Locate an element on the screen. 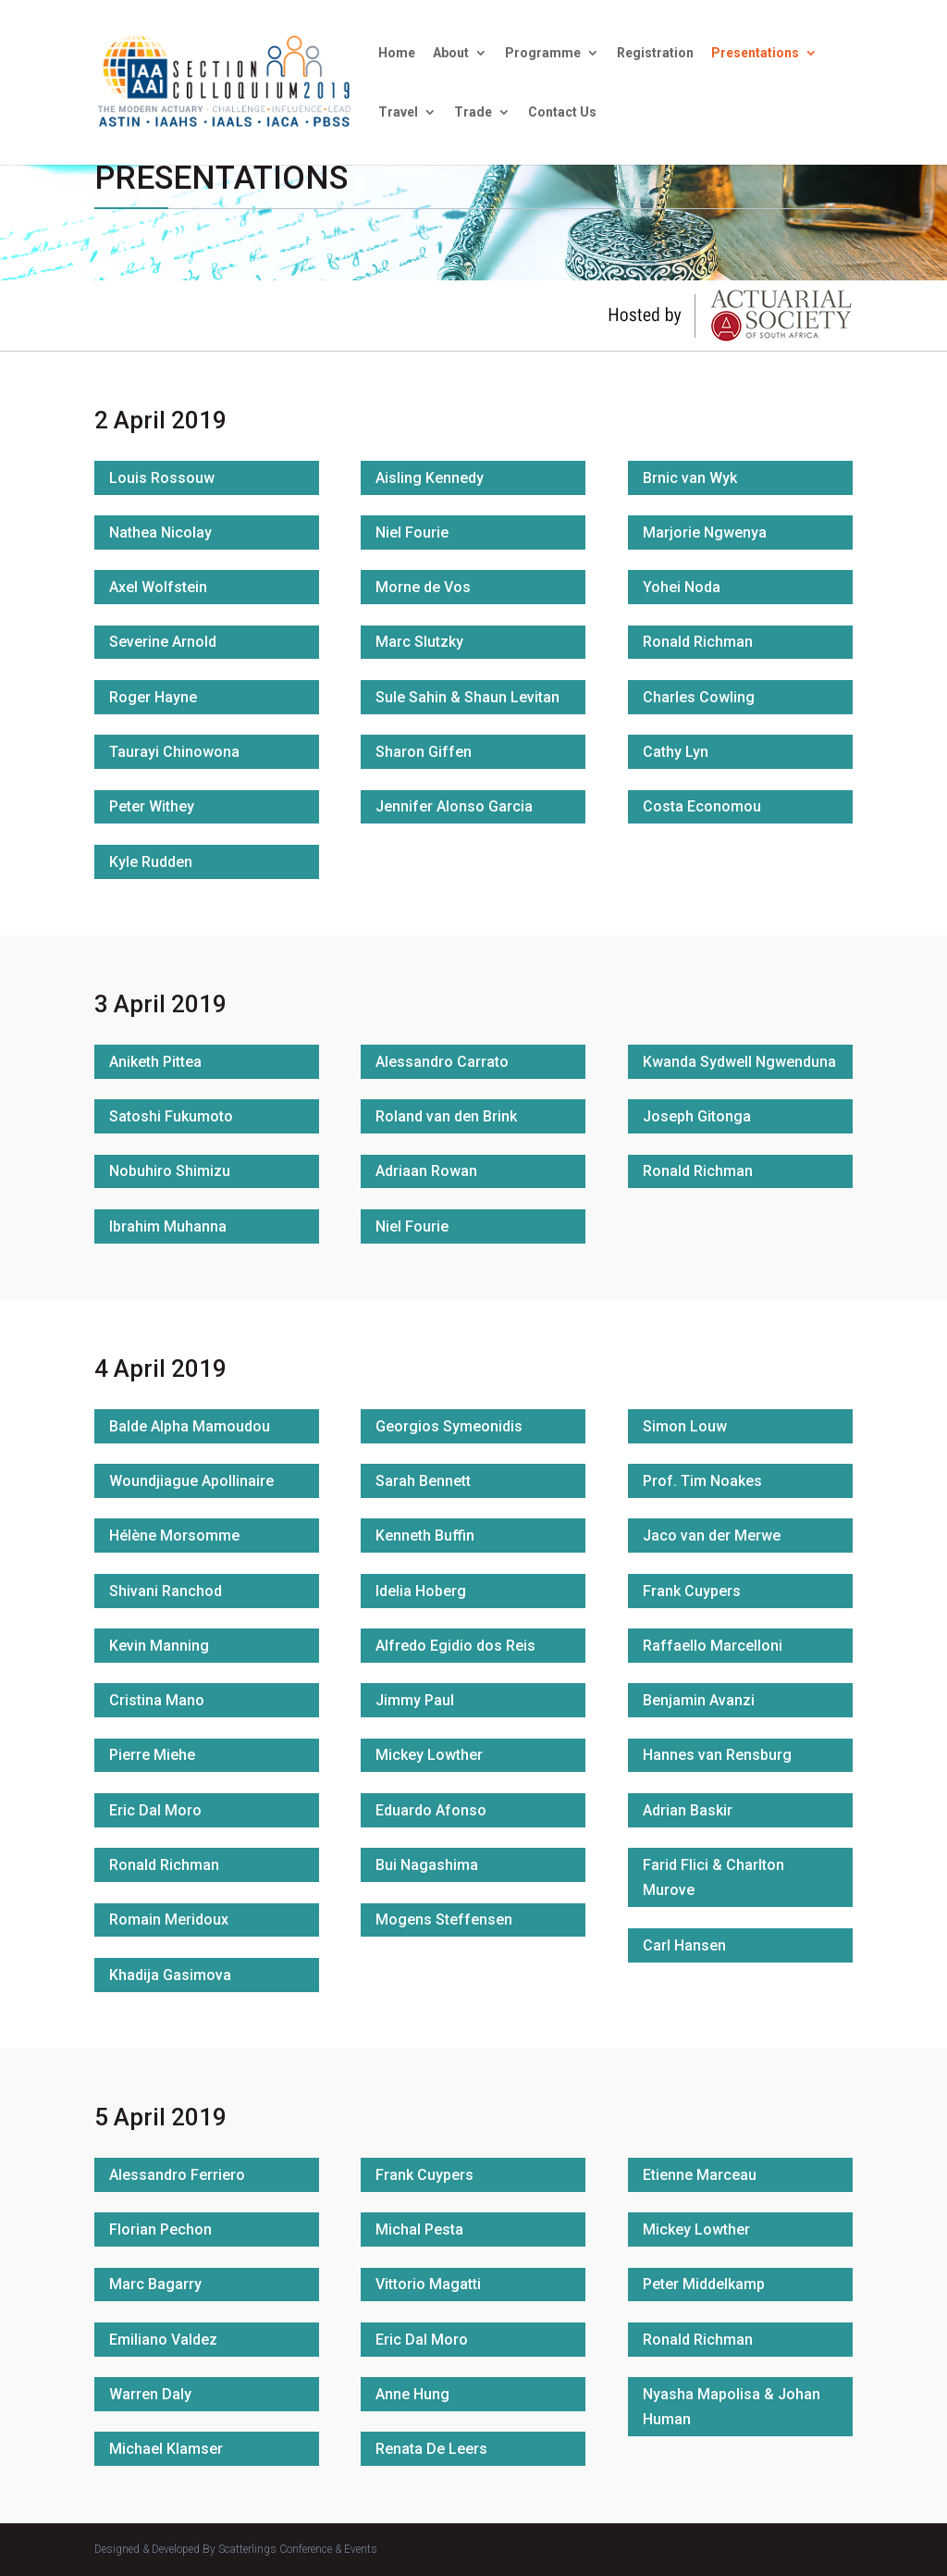  Alessandro Ferriero is located at coordinates (177, 2175).